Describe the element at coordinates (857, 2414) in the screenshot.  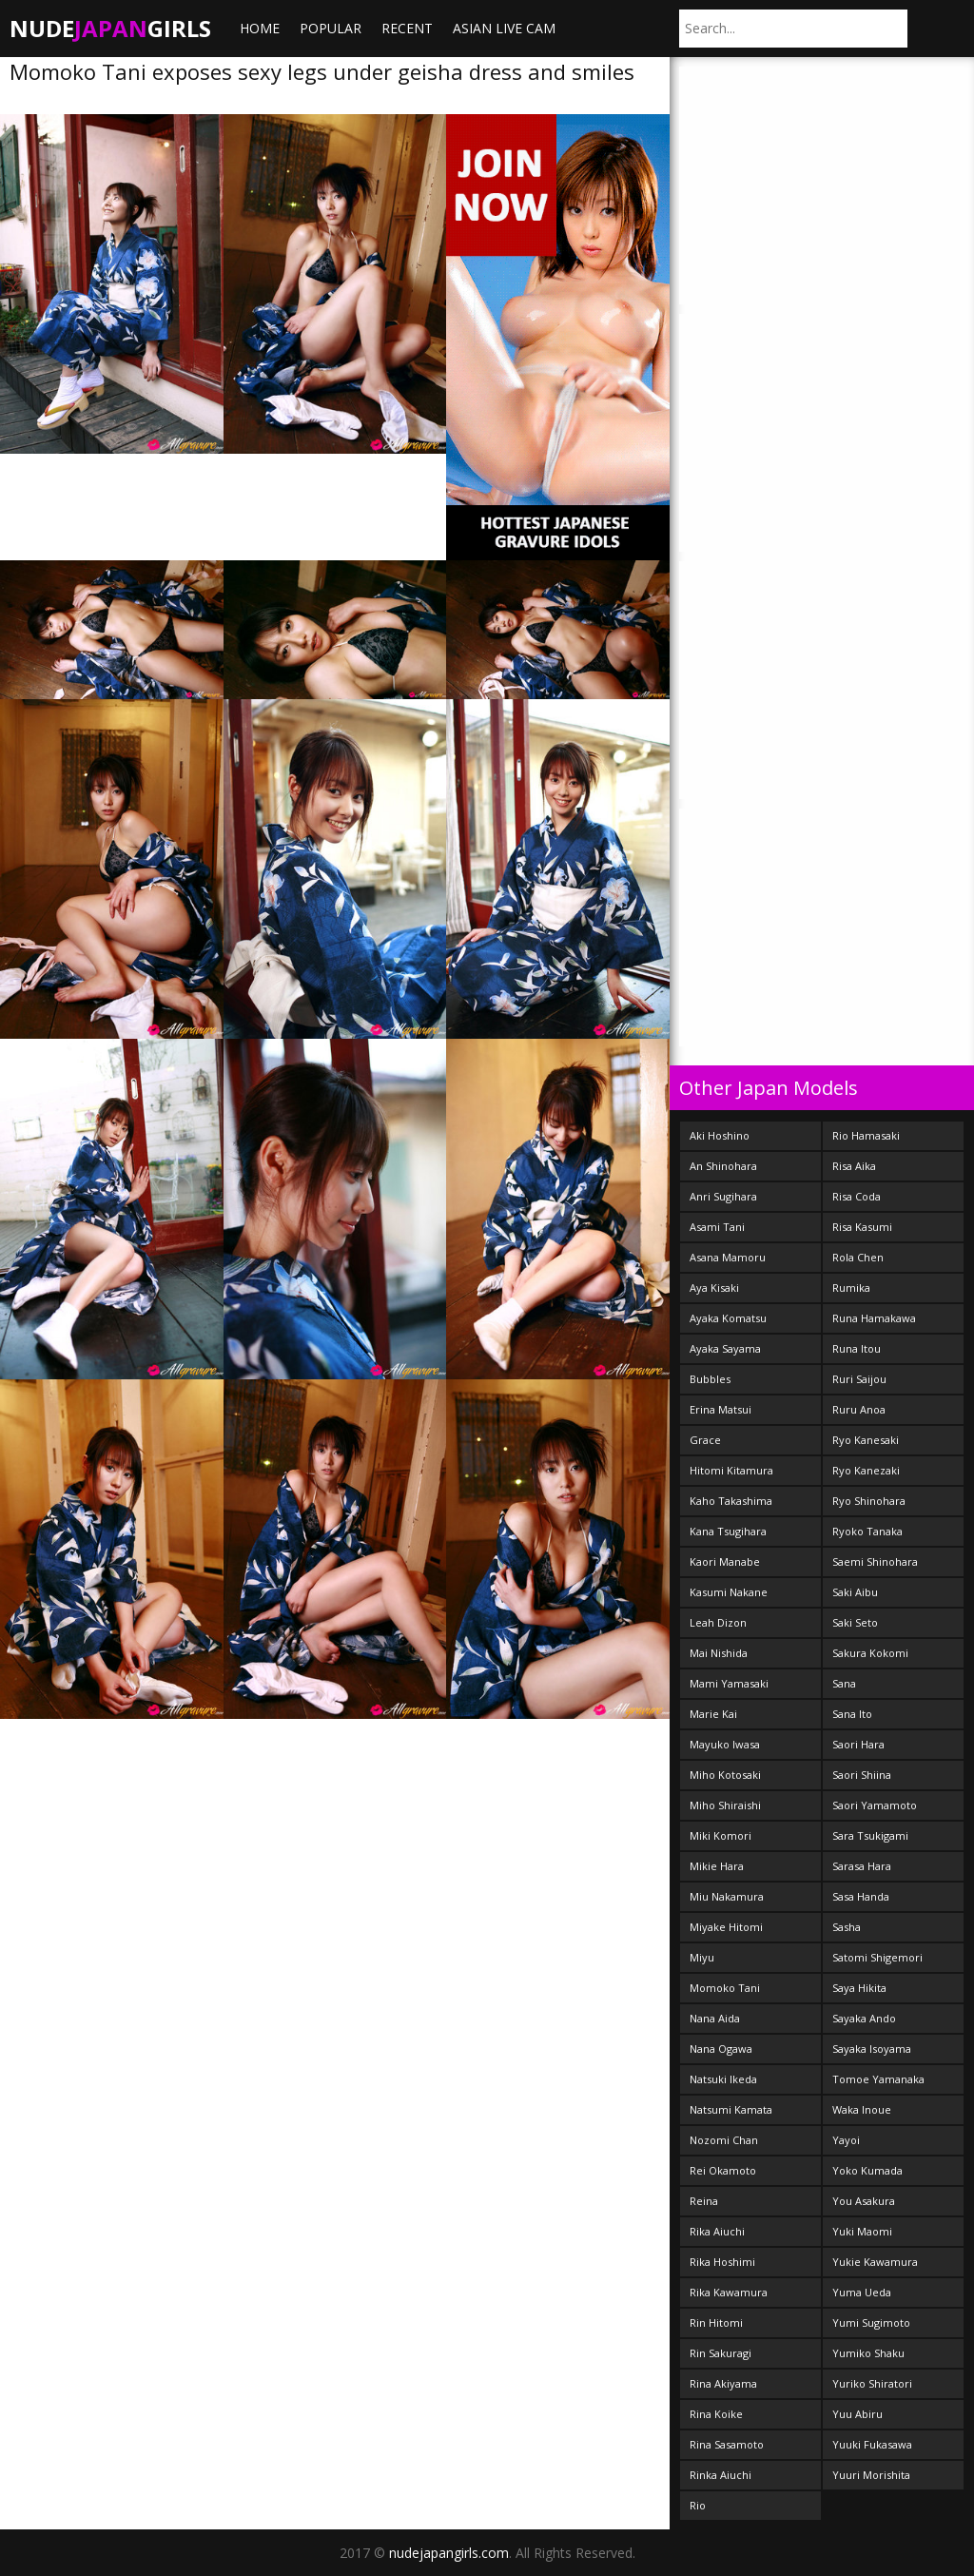
I see `Yuu Abiru` at that location.